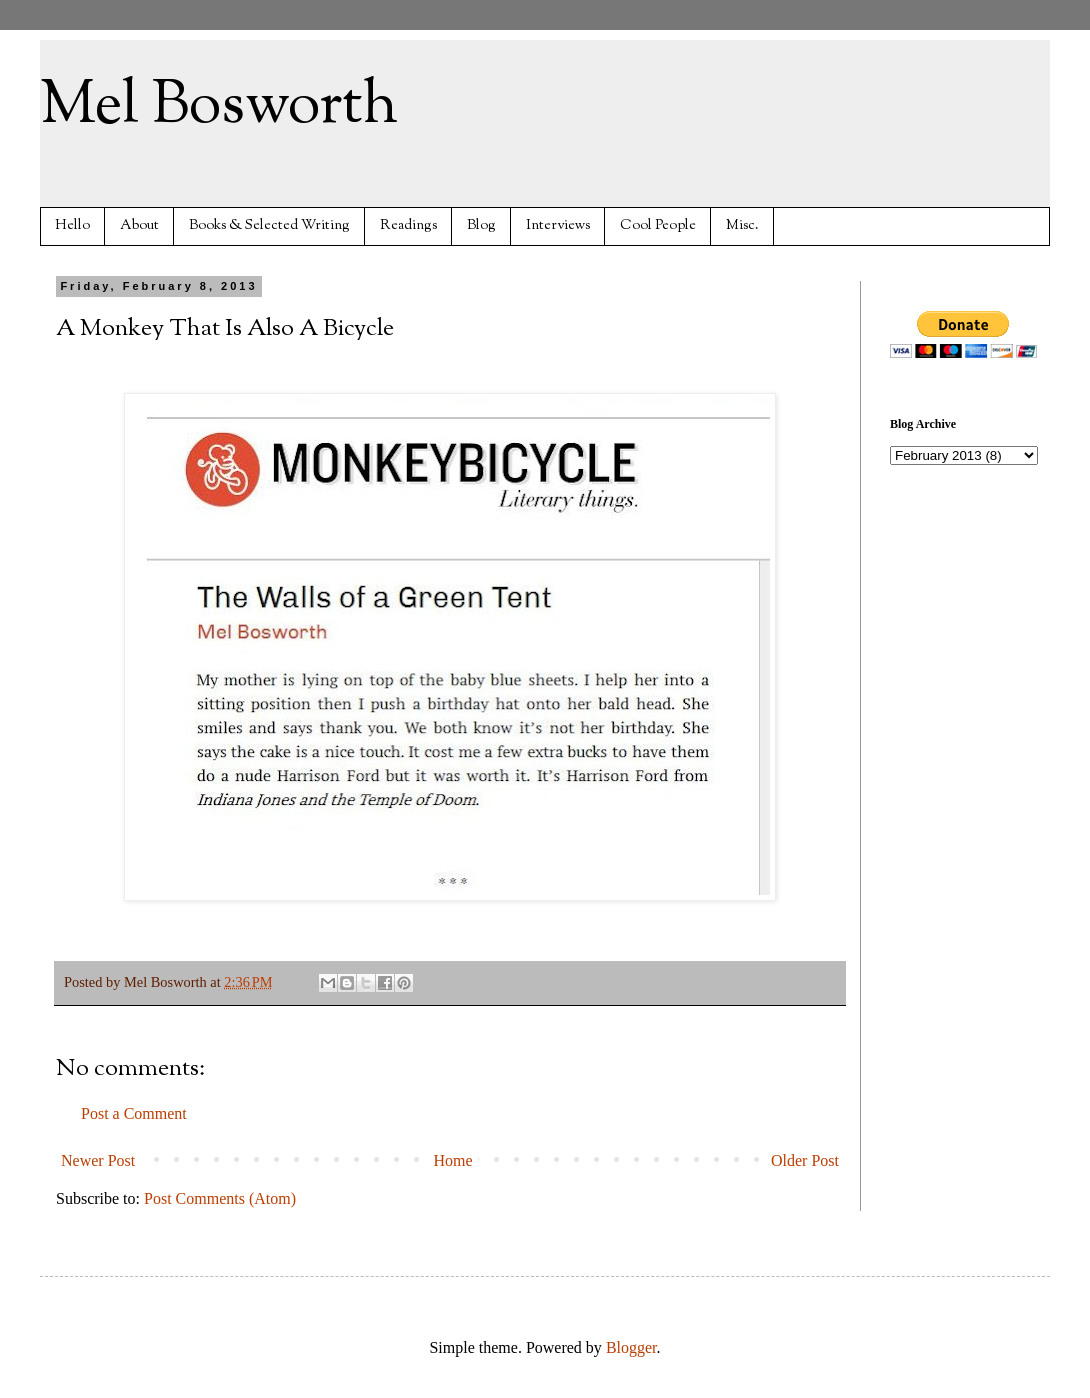  What do you see at coordinates (220, 1198) in the screenshot?
I see `Post Comments (Atom)` at bounding box center [220, 1198].